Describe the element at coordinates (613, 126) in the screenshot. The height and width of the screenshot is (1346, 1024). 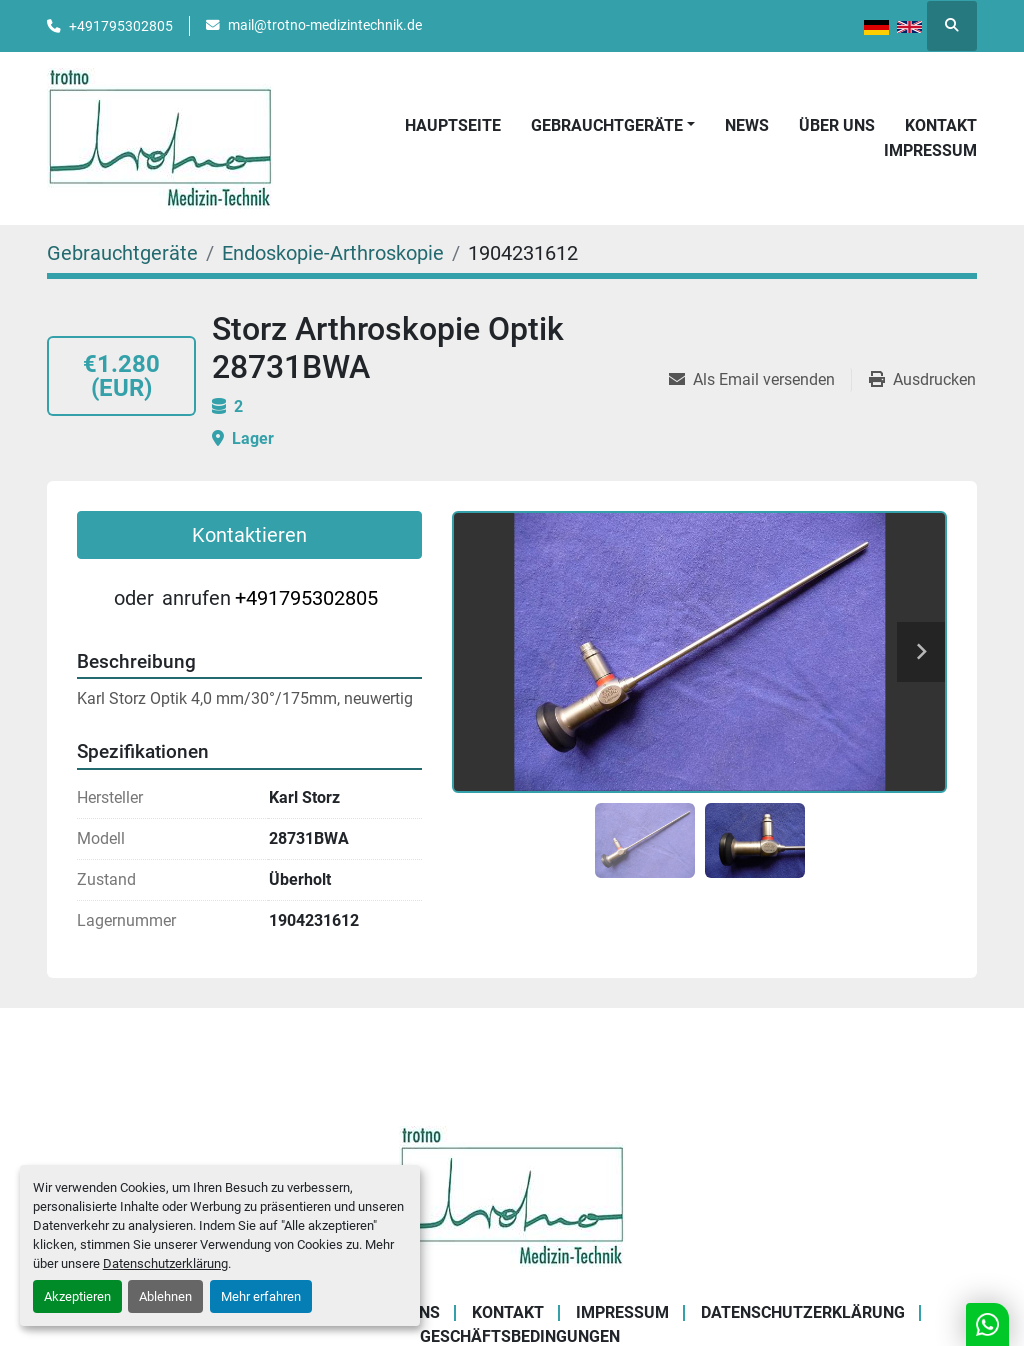
I see `[button]` at that location.